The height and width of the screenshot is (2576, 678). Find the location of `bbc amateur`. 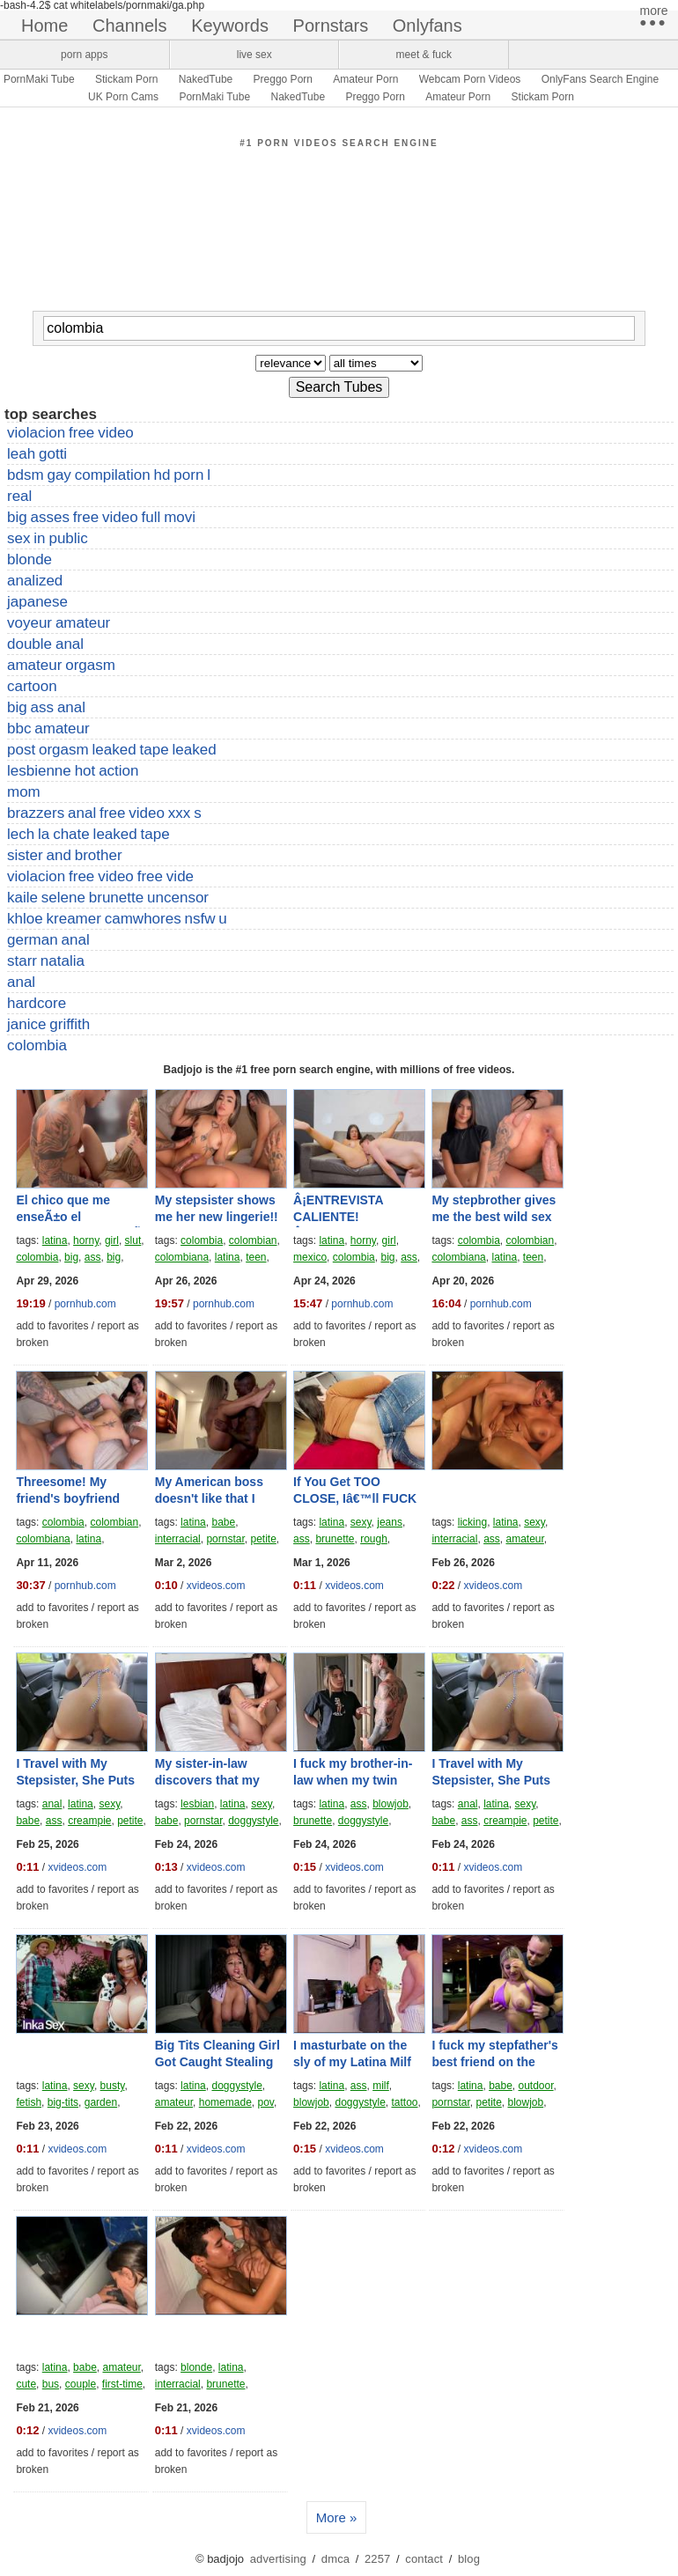

bbc amateur is located at coordinates (48, 728).